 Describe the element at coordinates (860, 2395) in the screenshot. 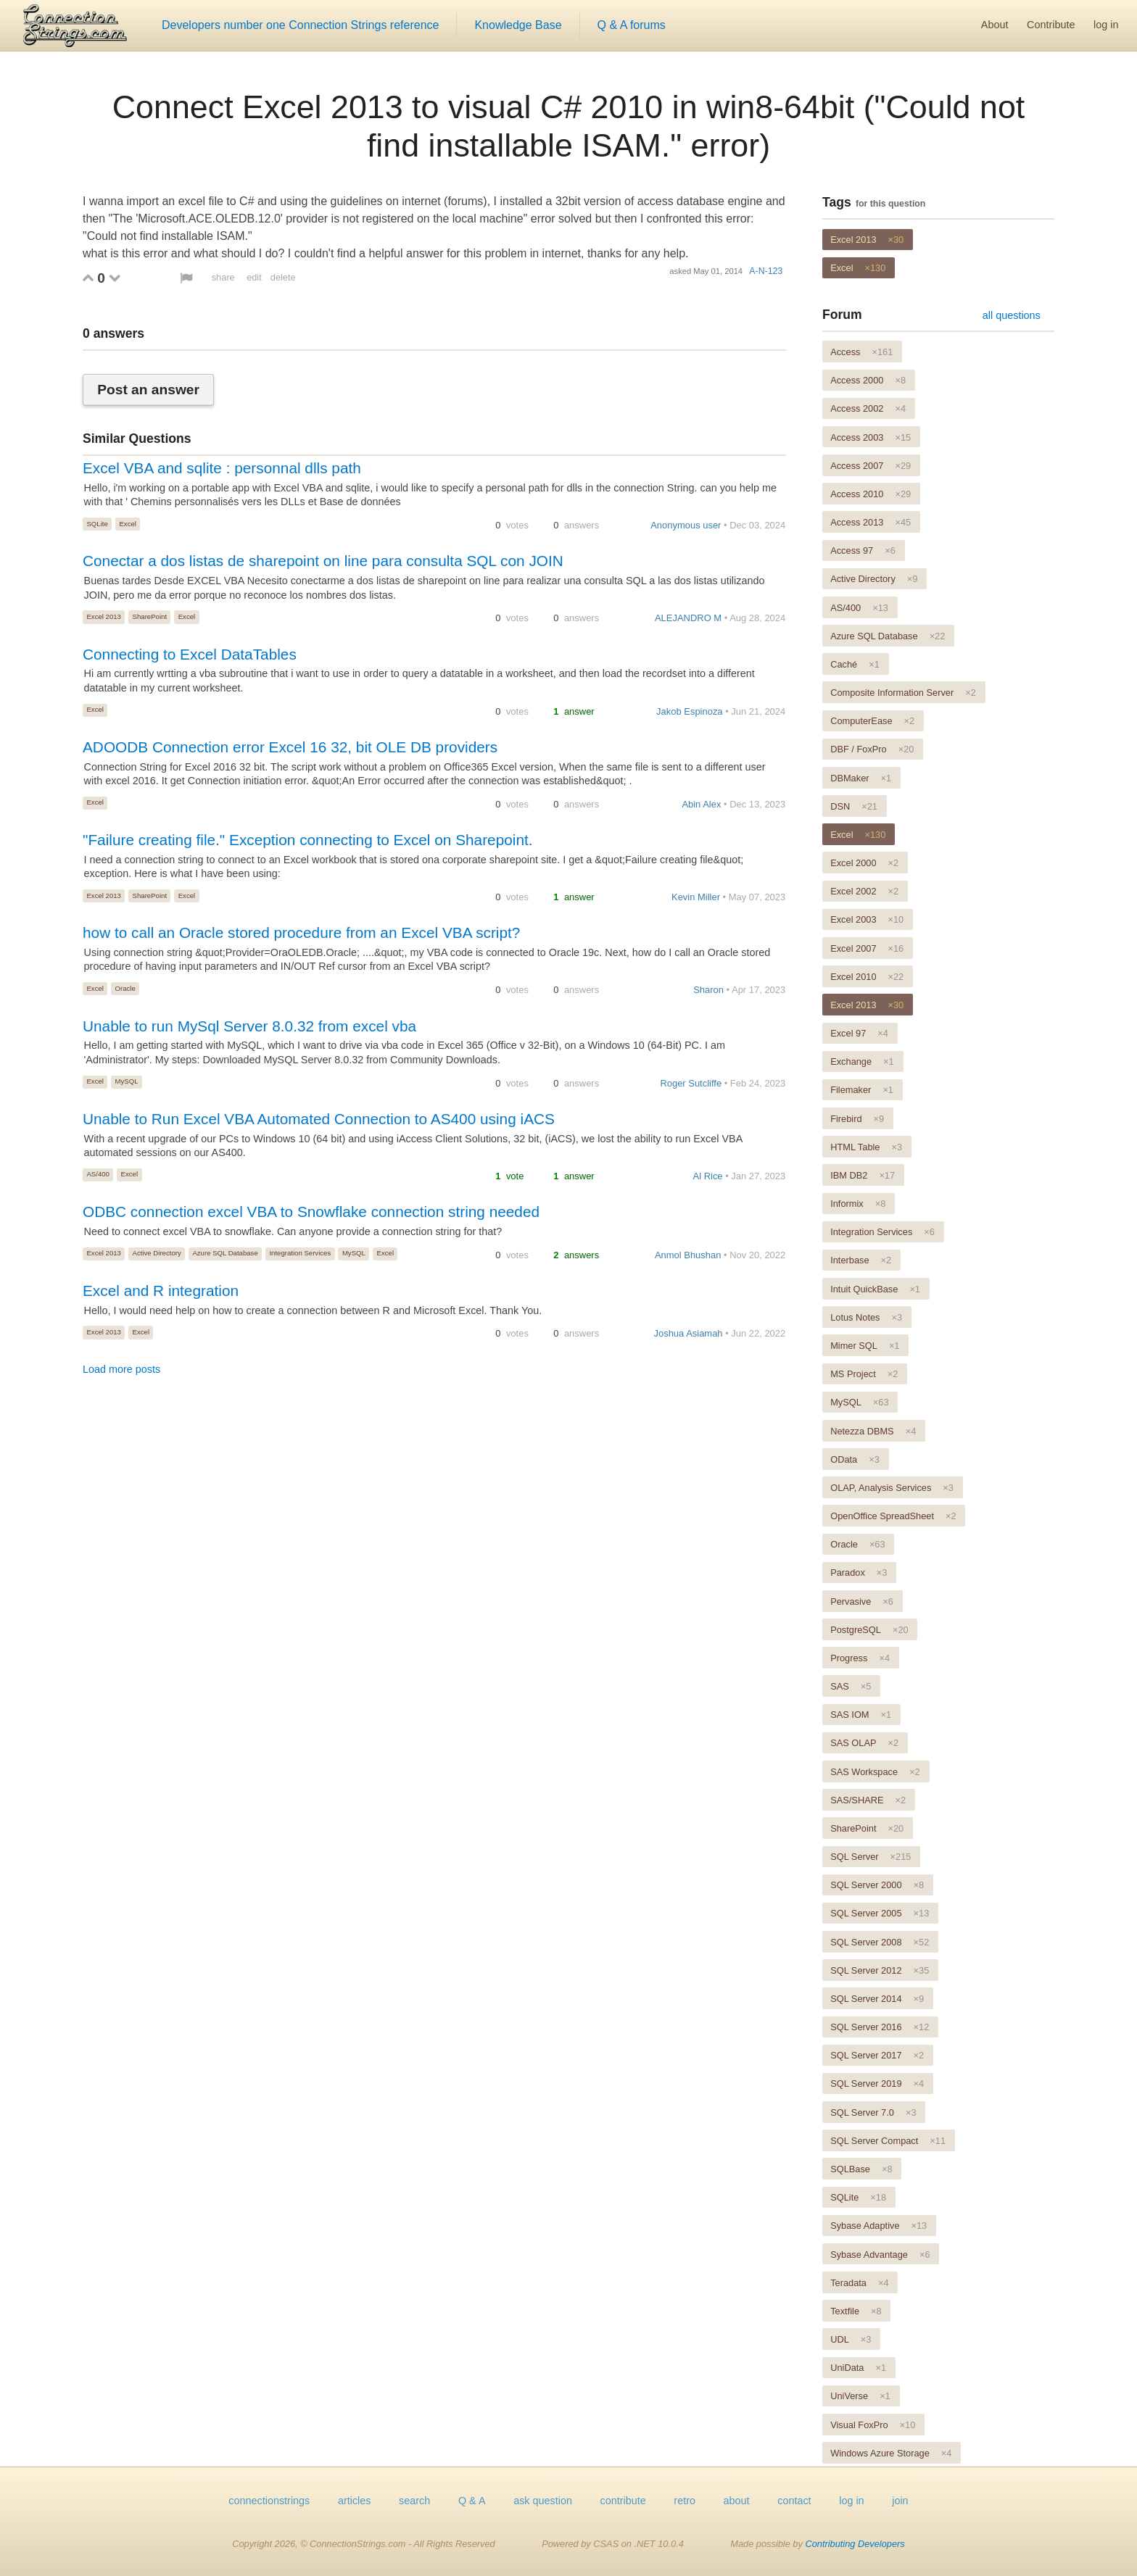

I see `UniVerse` at that location.